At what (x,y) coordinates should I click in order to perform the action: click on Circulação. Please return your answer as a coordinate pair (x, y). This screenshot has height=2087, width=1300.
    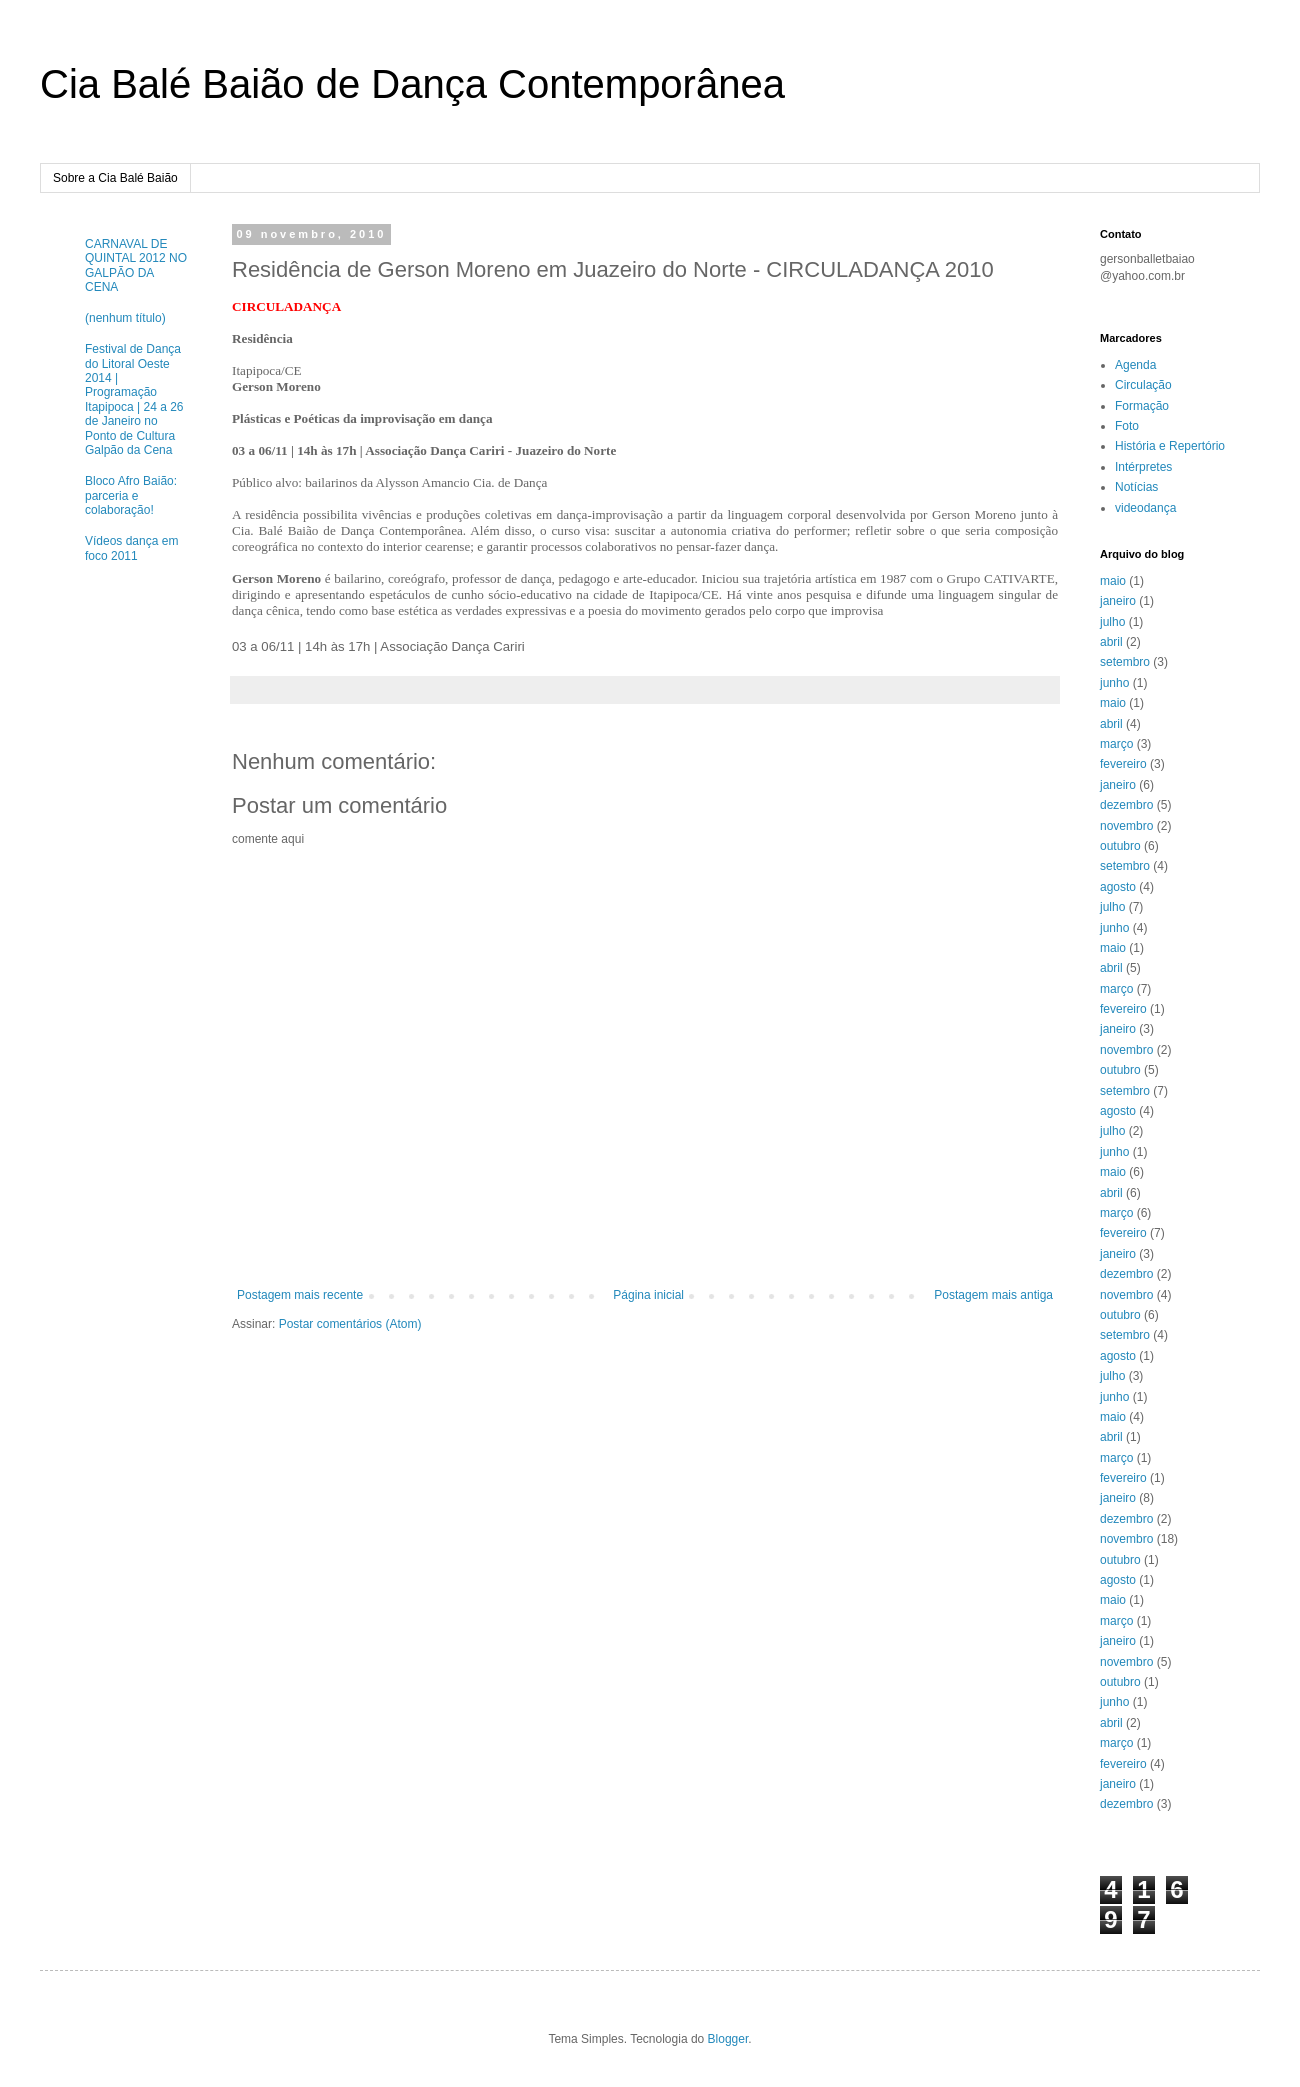
    Looking at the image, I should click on (1143, 385).